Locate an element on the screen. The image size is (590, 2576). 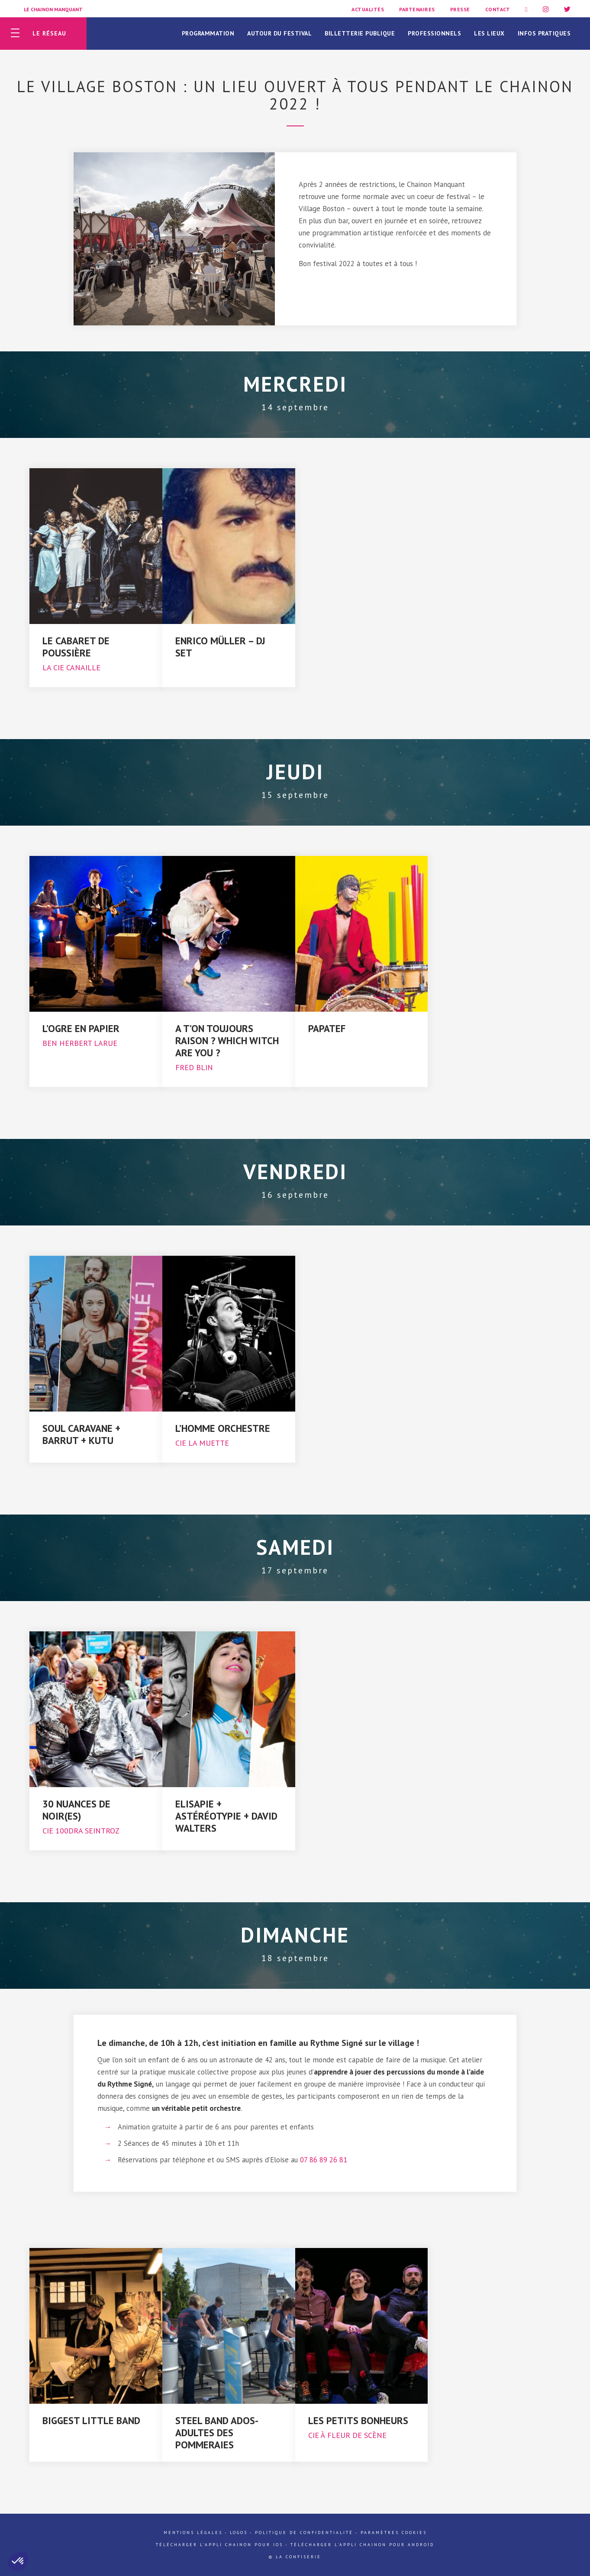
Autour du festival is located at coordinates (279, 33).